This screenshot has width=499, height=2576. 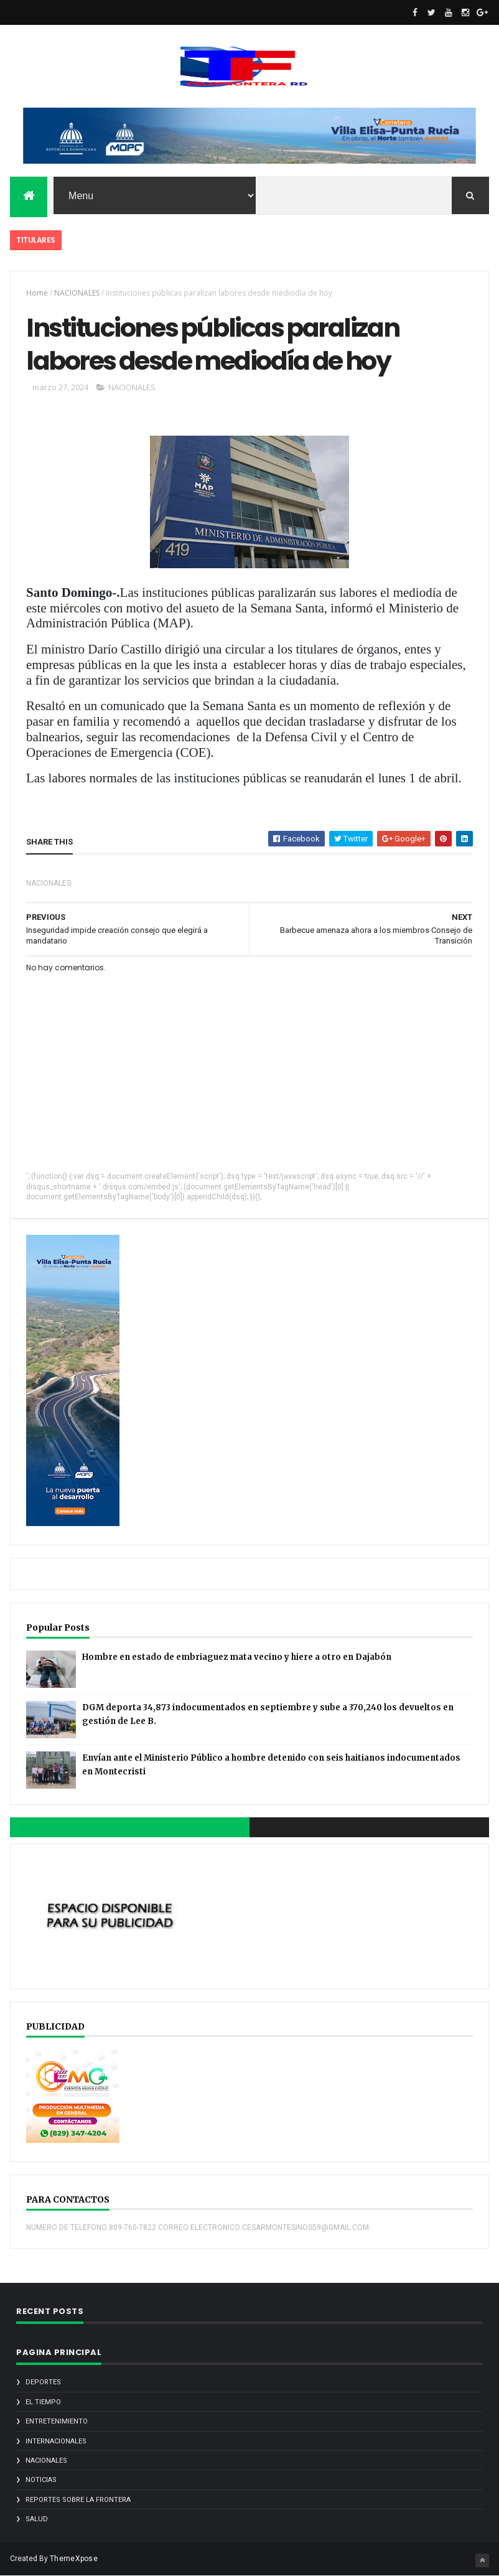 I want to click on Home, so click(x=37, y=293).